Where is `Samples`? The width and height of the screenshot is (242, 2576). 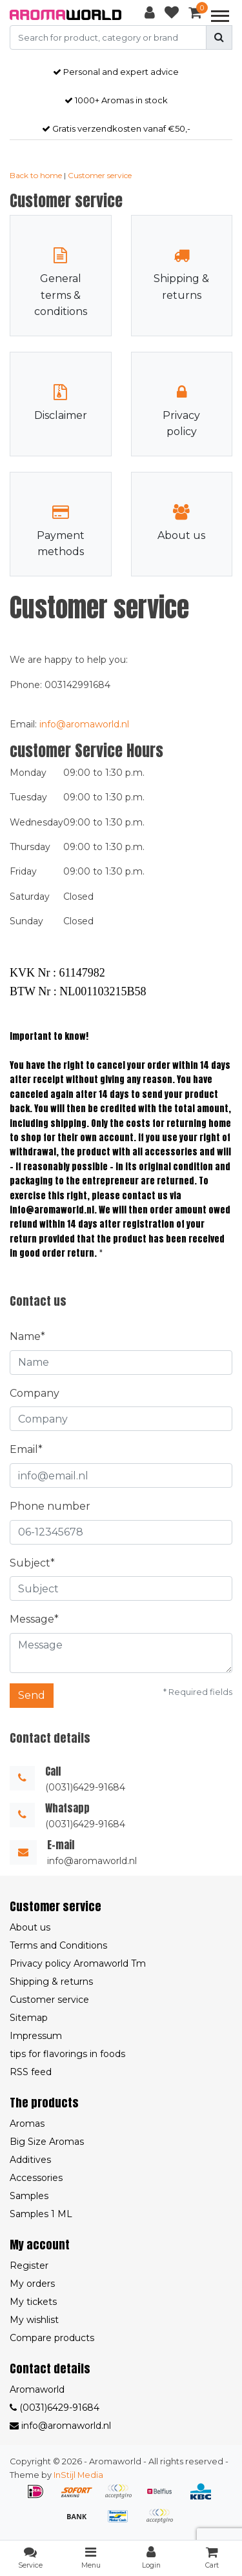
Samples is located at coordinates (29, 2196).